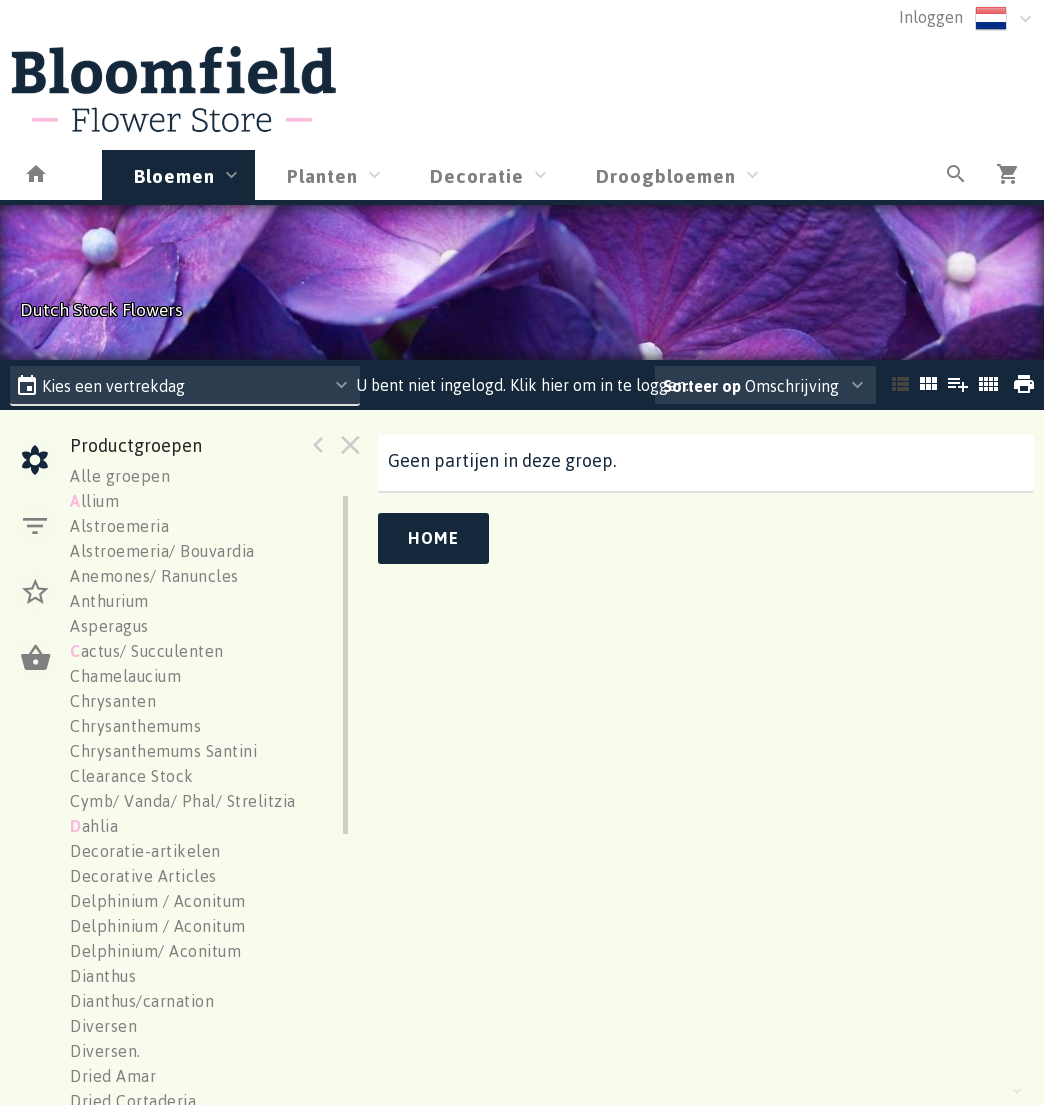  I want to click on Anthurium, so click(109, 601).